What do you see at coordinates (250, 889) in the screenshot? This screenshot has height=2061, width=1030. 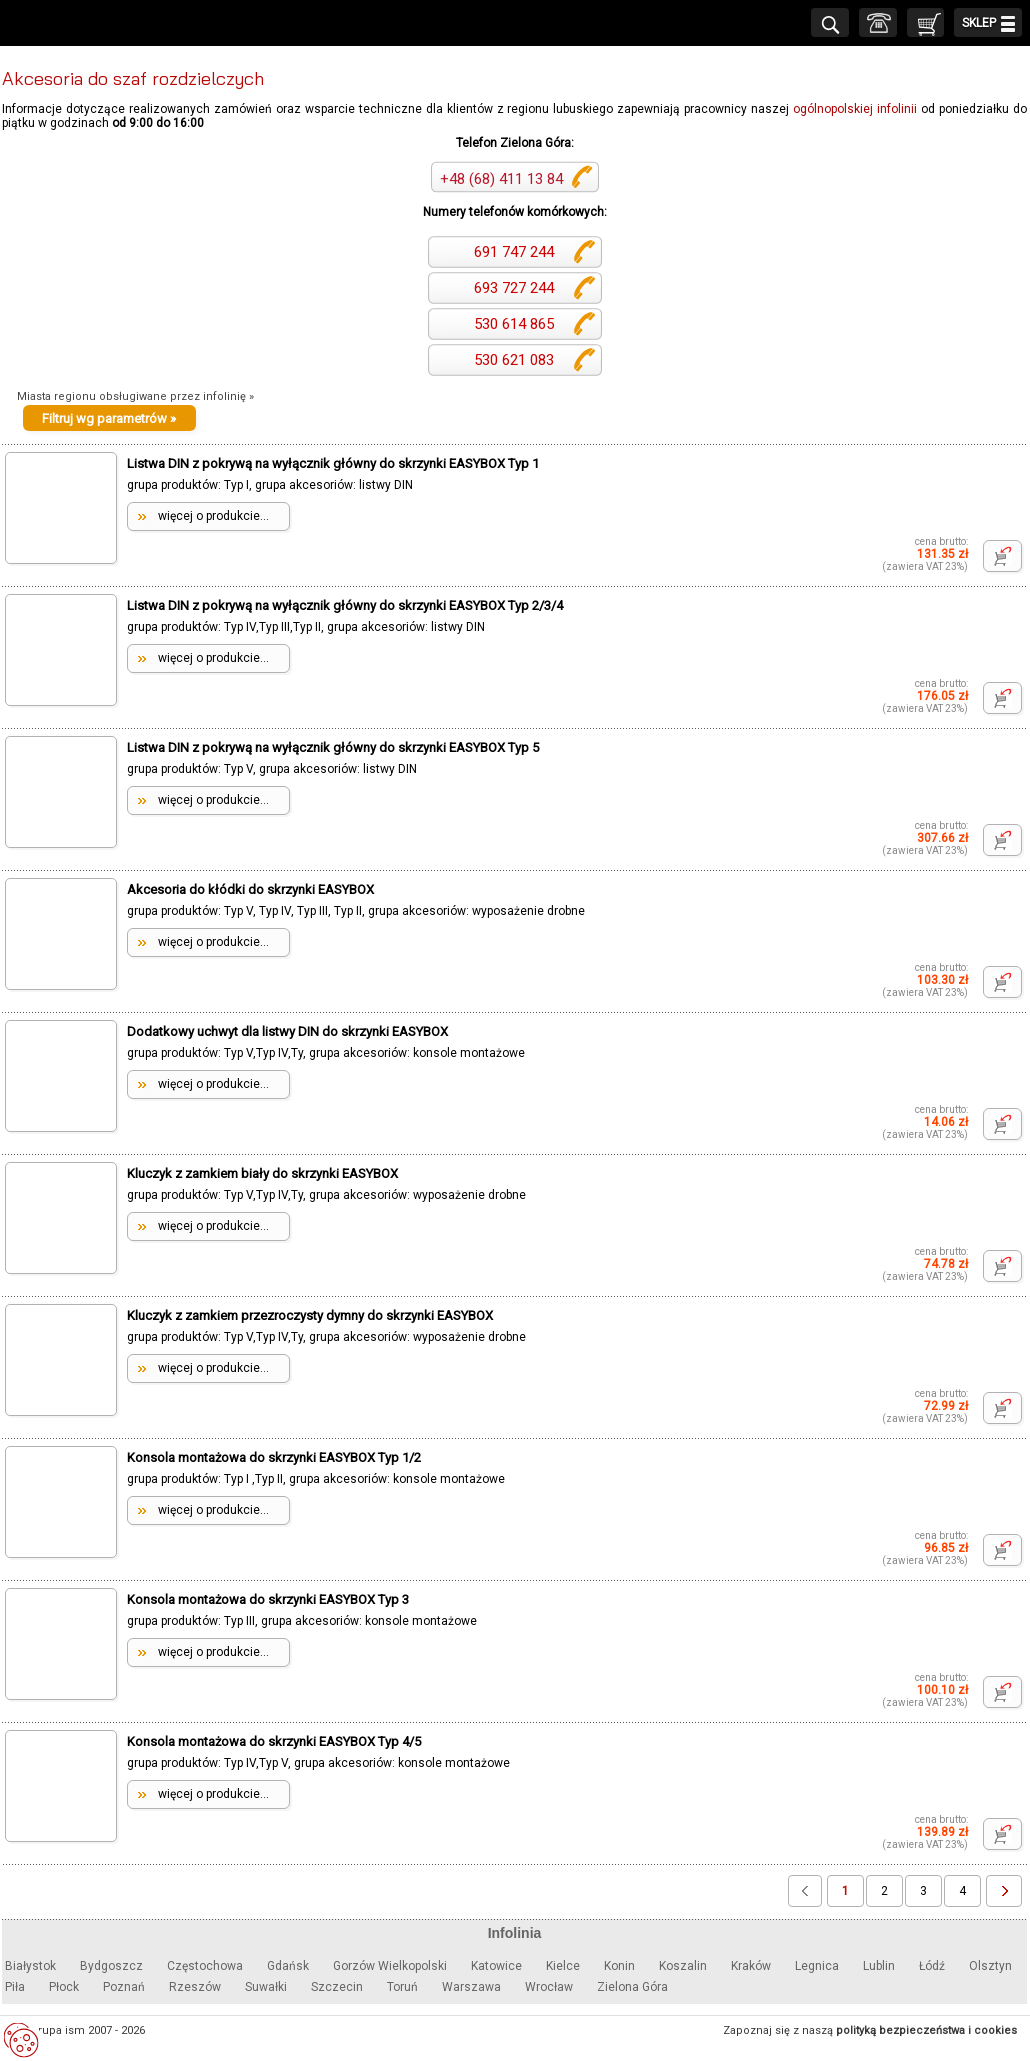 I see `Akcesoria do kłódki do skrzynki EASYBOX` at bounding box center [250, 889].